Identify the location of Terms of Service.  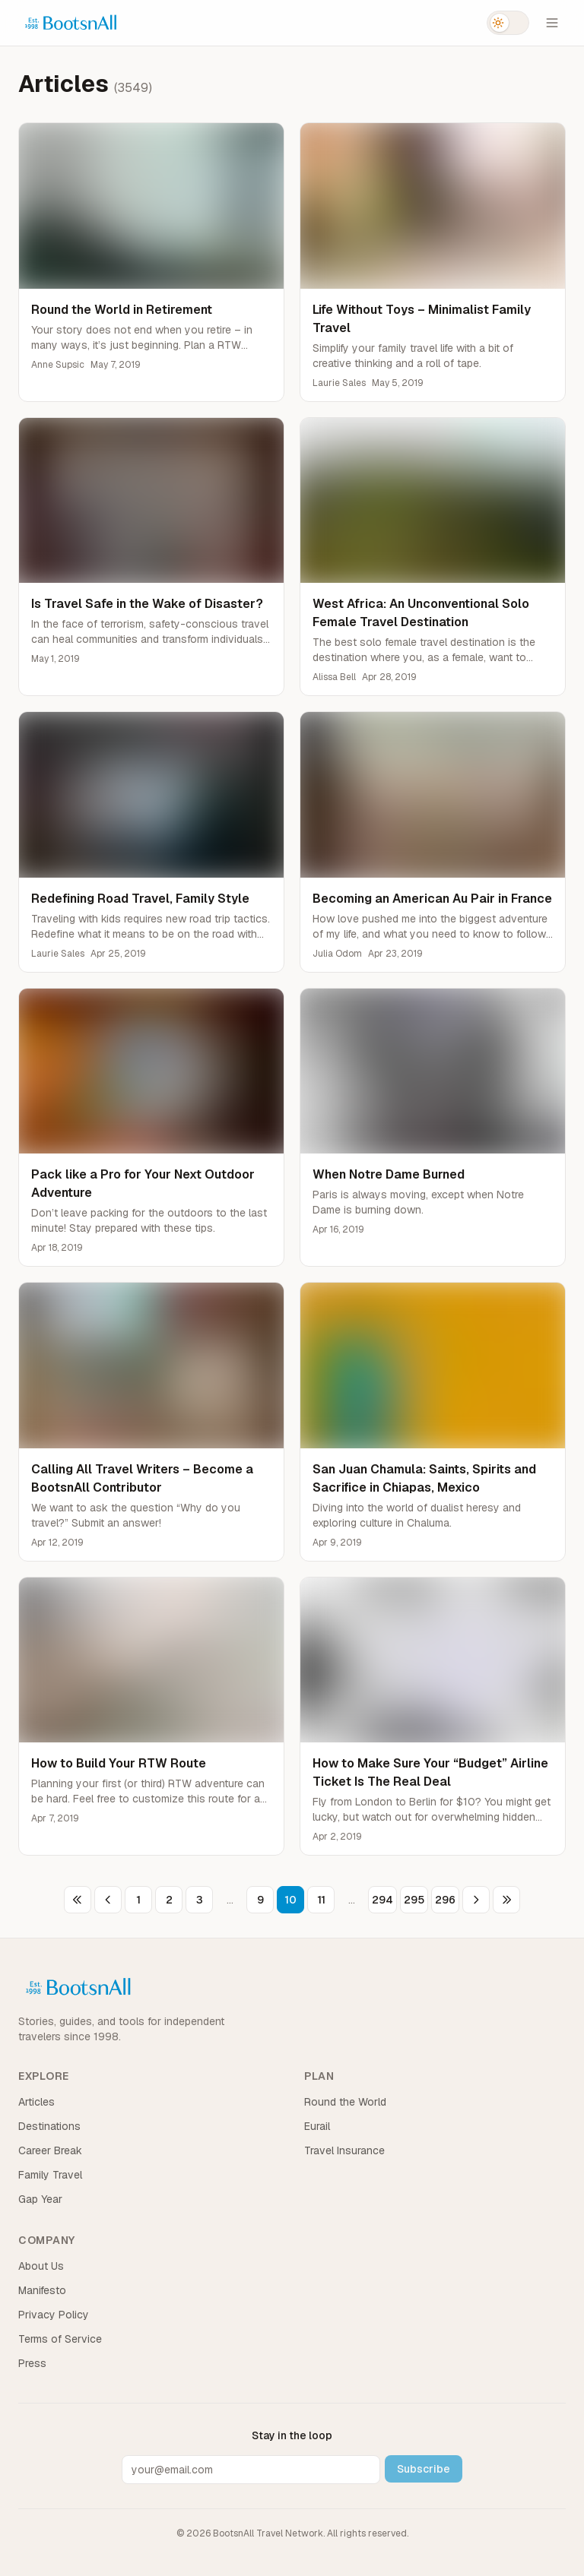
(60, 2339).